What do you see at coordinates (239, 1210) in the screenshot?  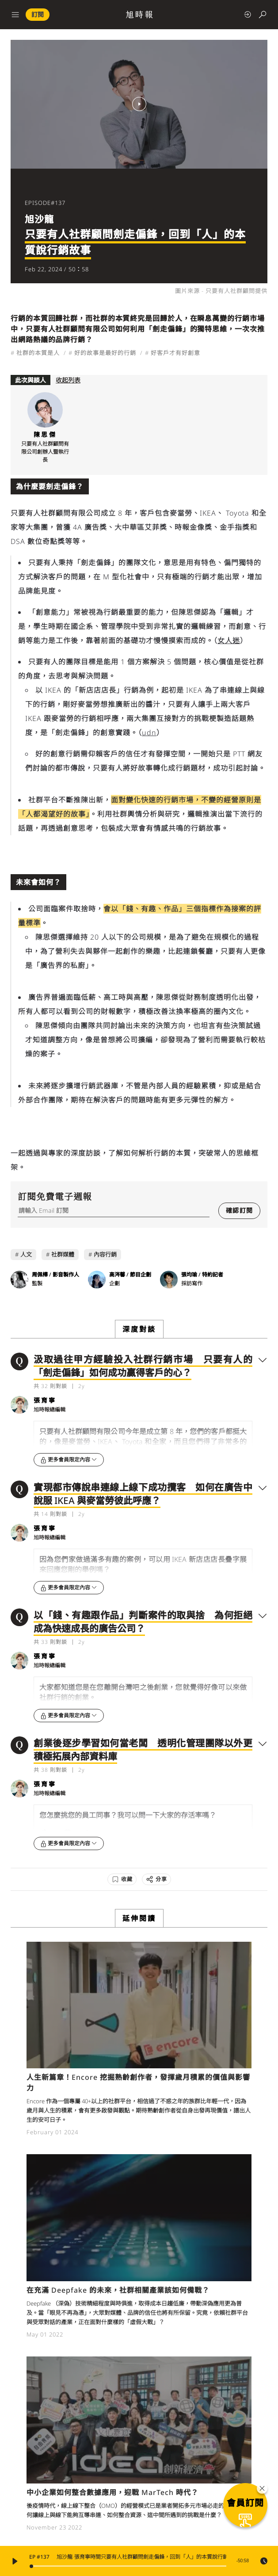 I see `確認訂閱` at bounding box center [239, 1210].